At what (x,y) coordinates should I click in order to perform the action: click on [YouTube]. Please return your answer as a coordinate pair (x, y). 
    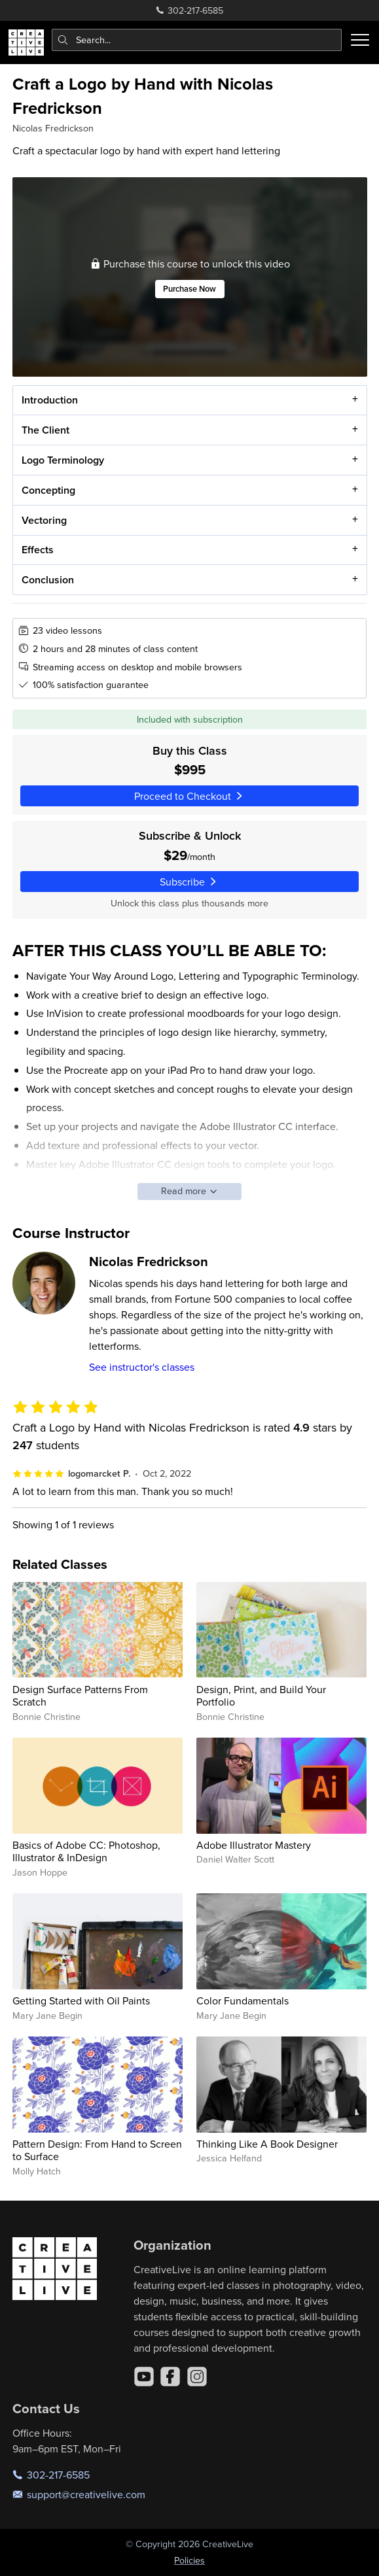
    Looking at the image, I should click on (144, 2376).